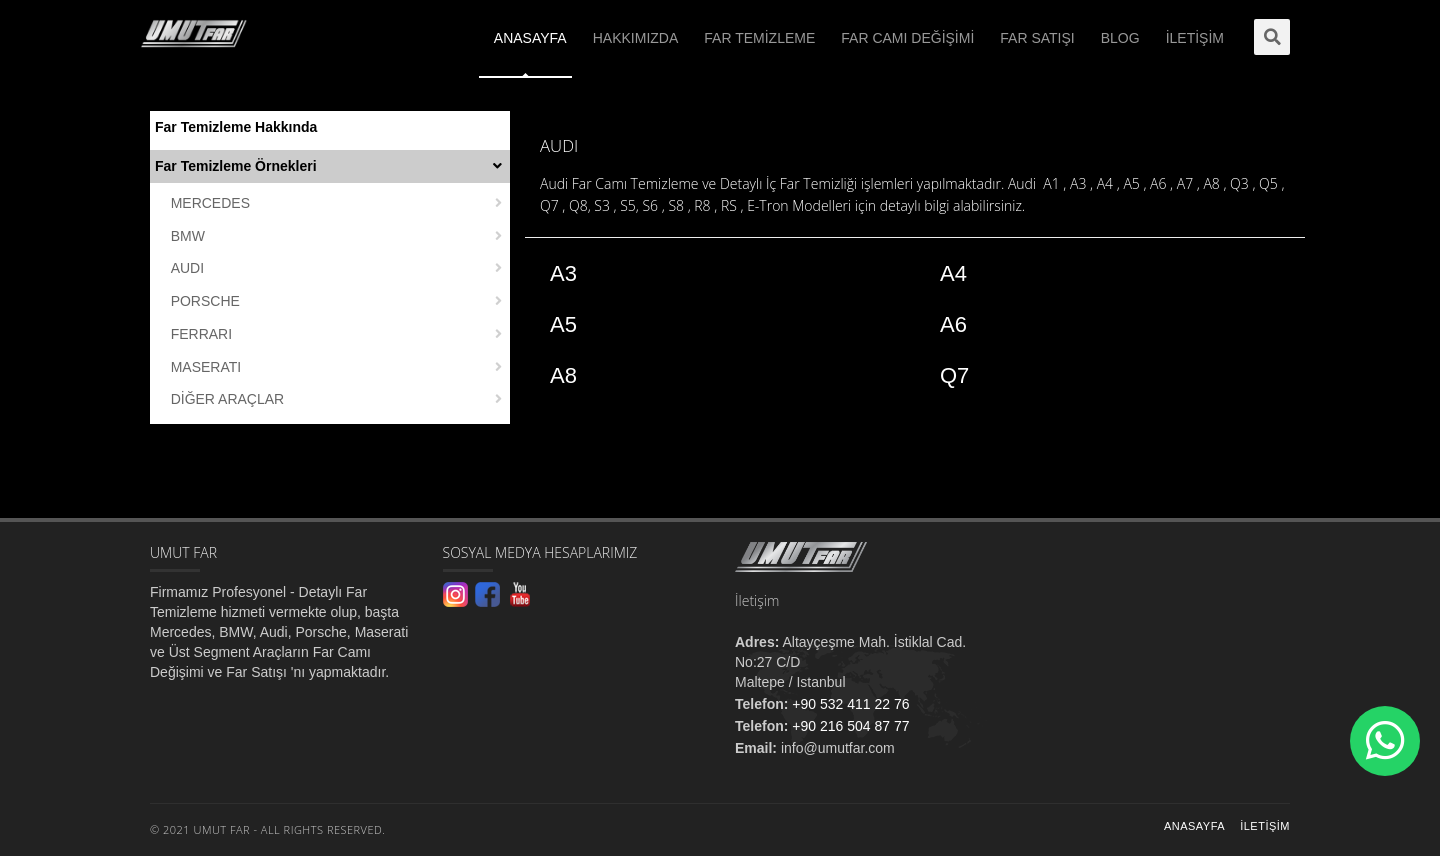 The image size is (1440, 856). I want to click on BLOG, so click(1120, 38).